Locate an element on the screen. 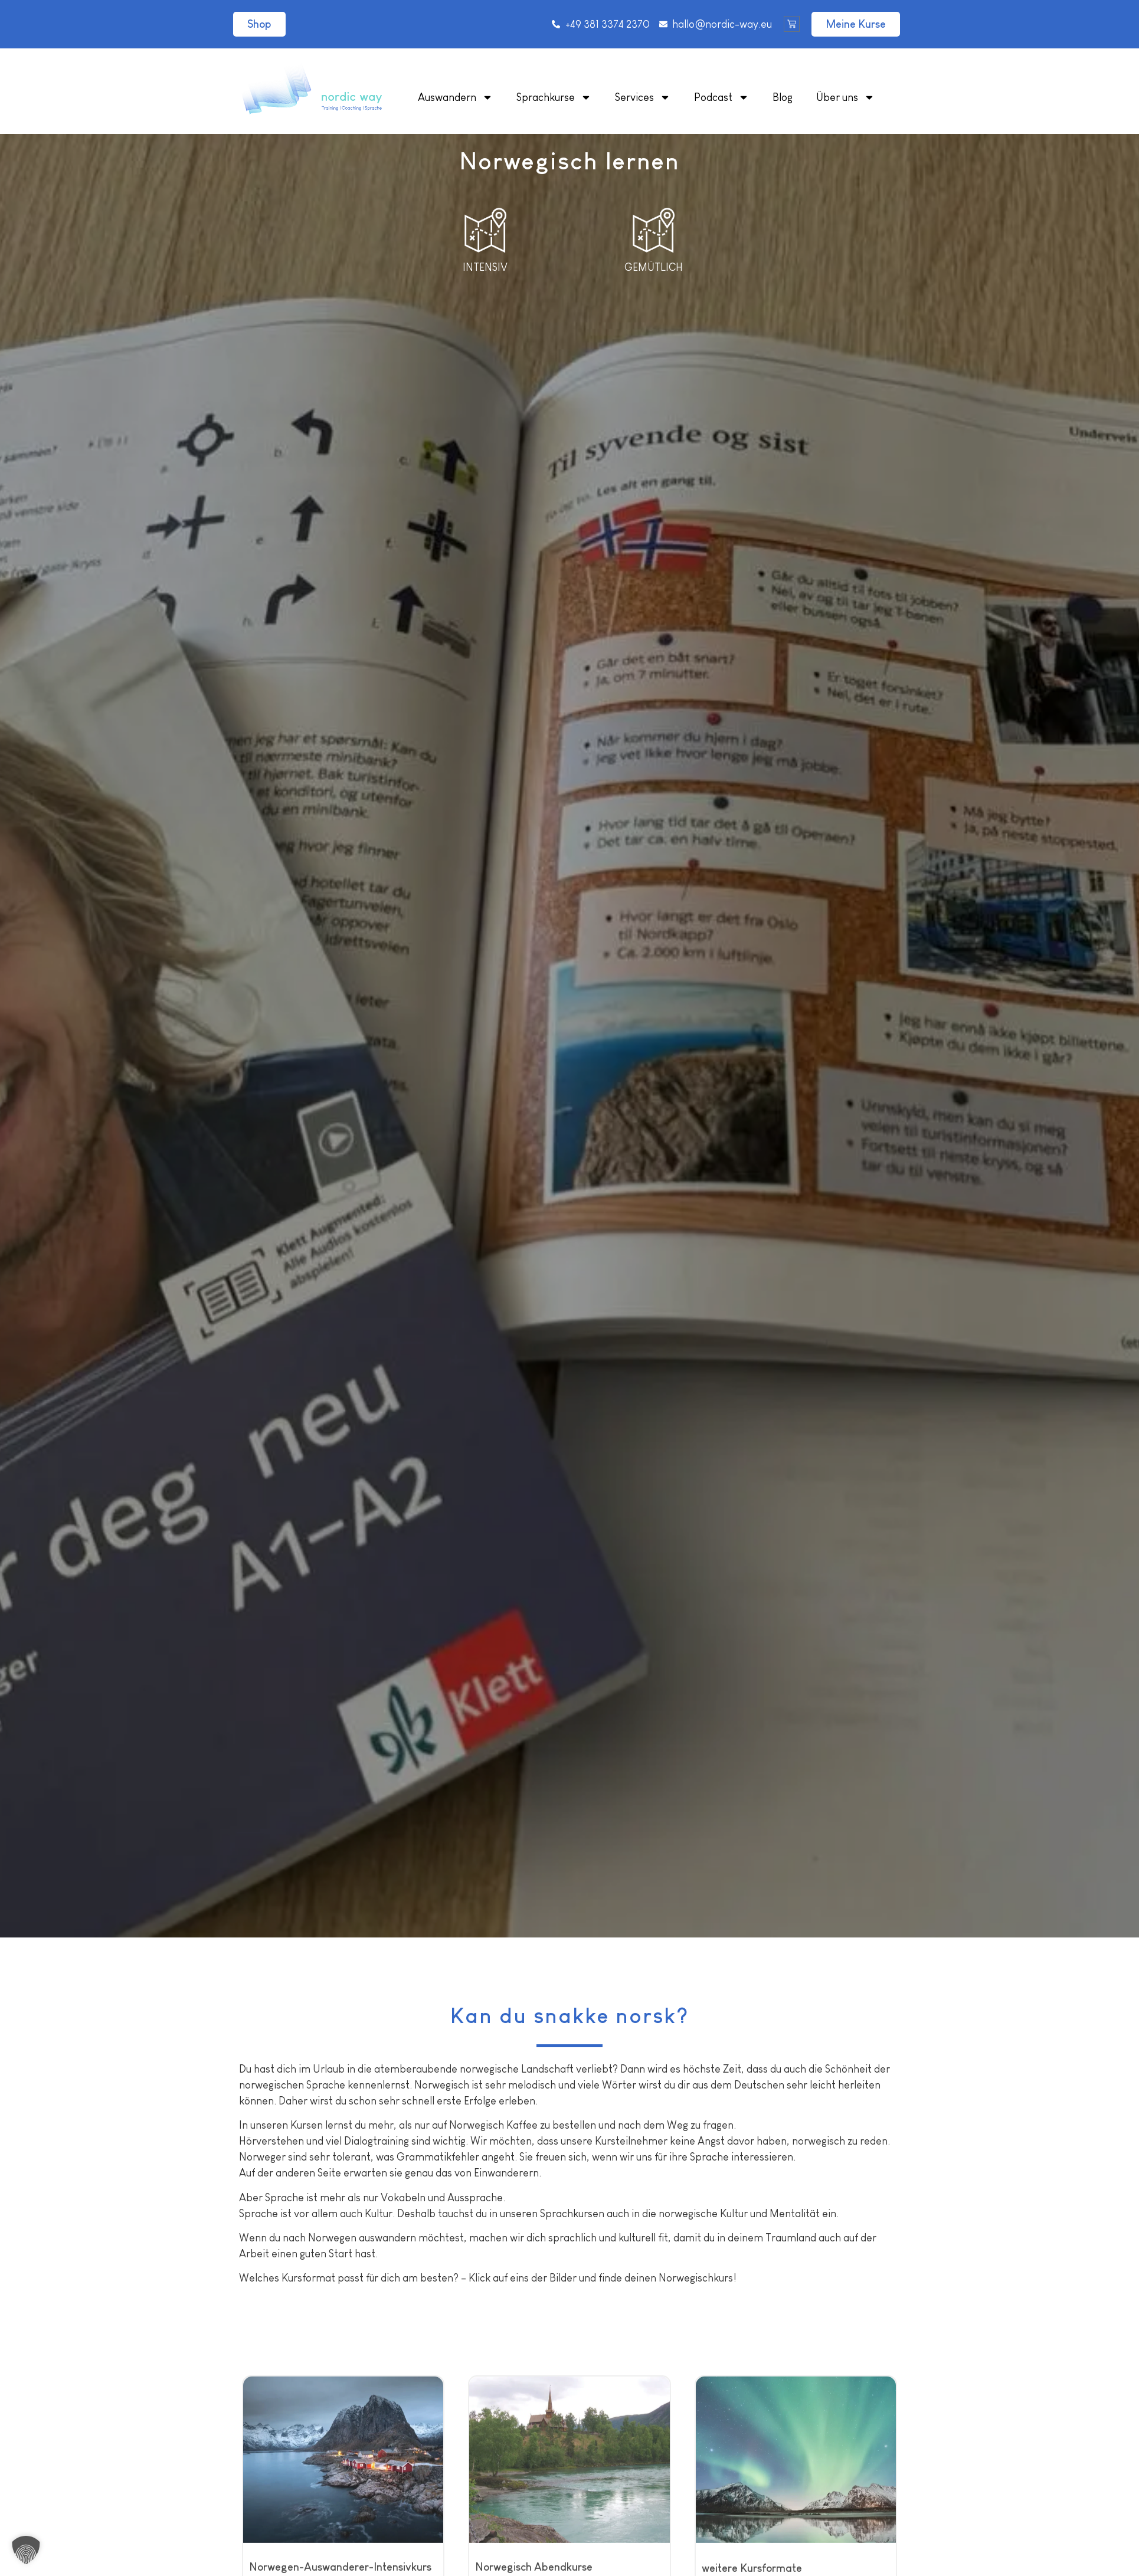 The image size is (1139, 2576). [button] is located at coordinates (26, 2550).